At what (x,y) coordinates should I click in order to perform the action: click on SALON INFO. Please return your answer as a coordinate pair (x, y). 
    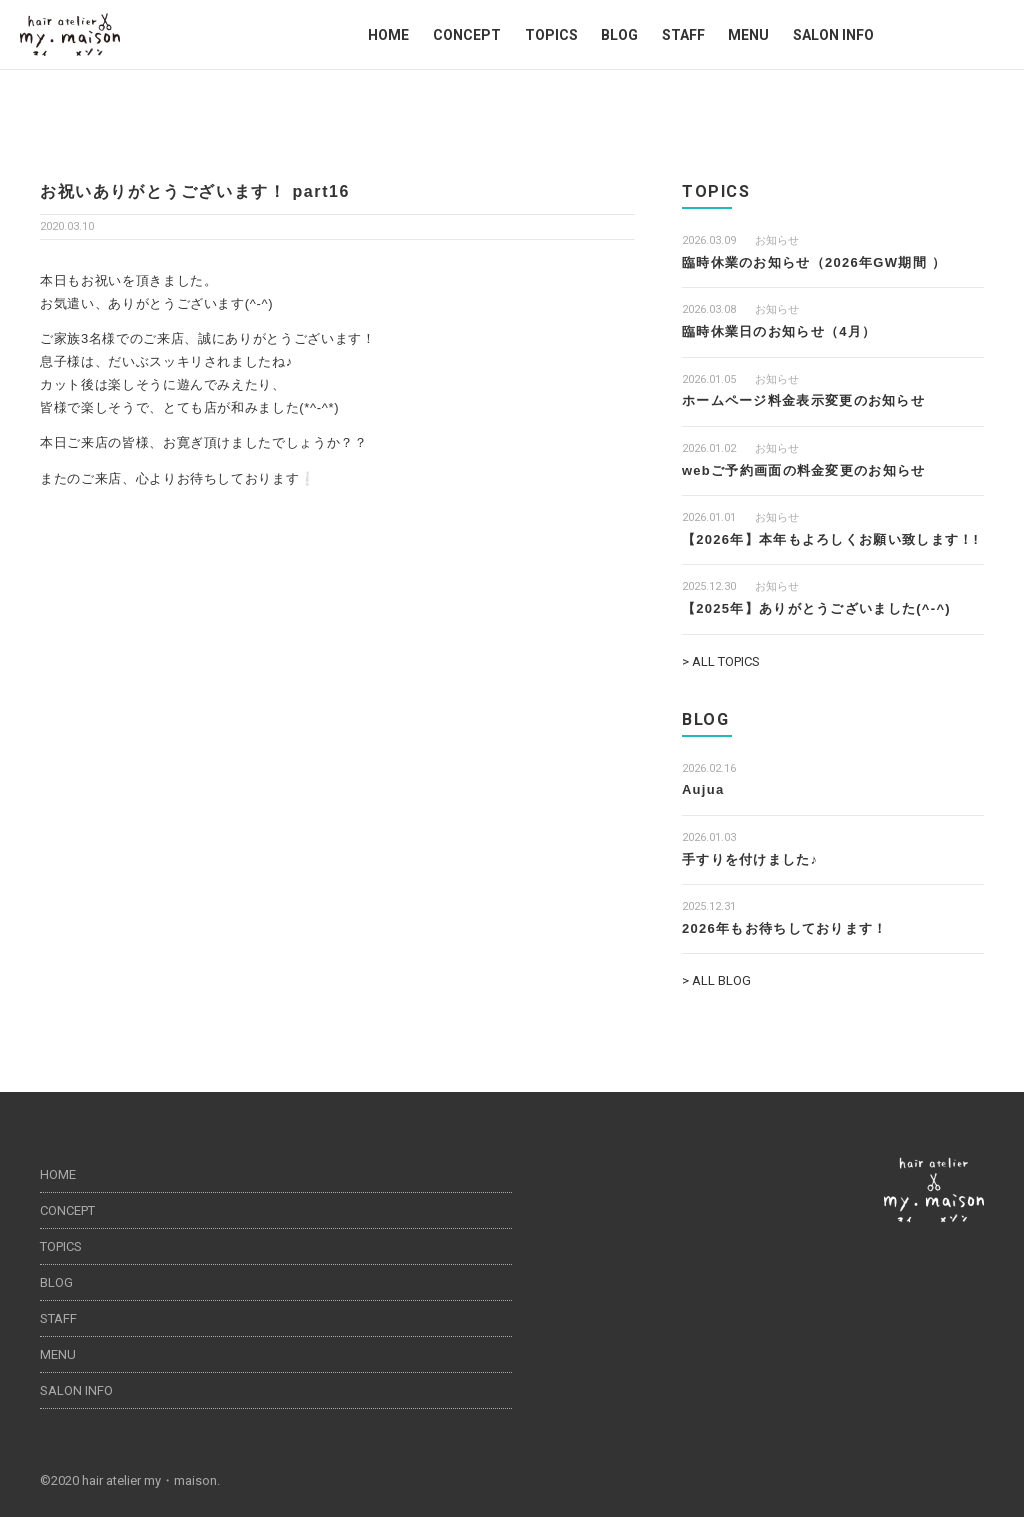
    Looking at the image, I should click on (833, 35).